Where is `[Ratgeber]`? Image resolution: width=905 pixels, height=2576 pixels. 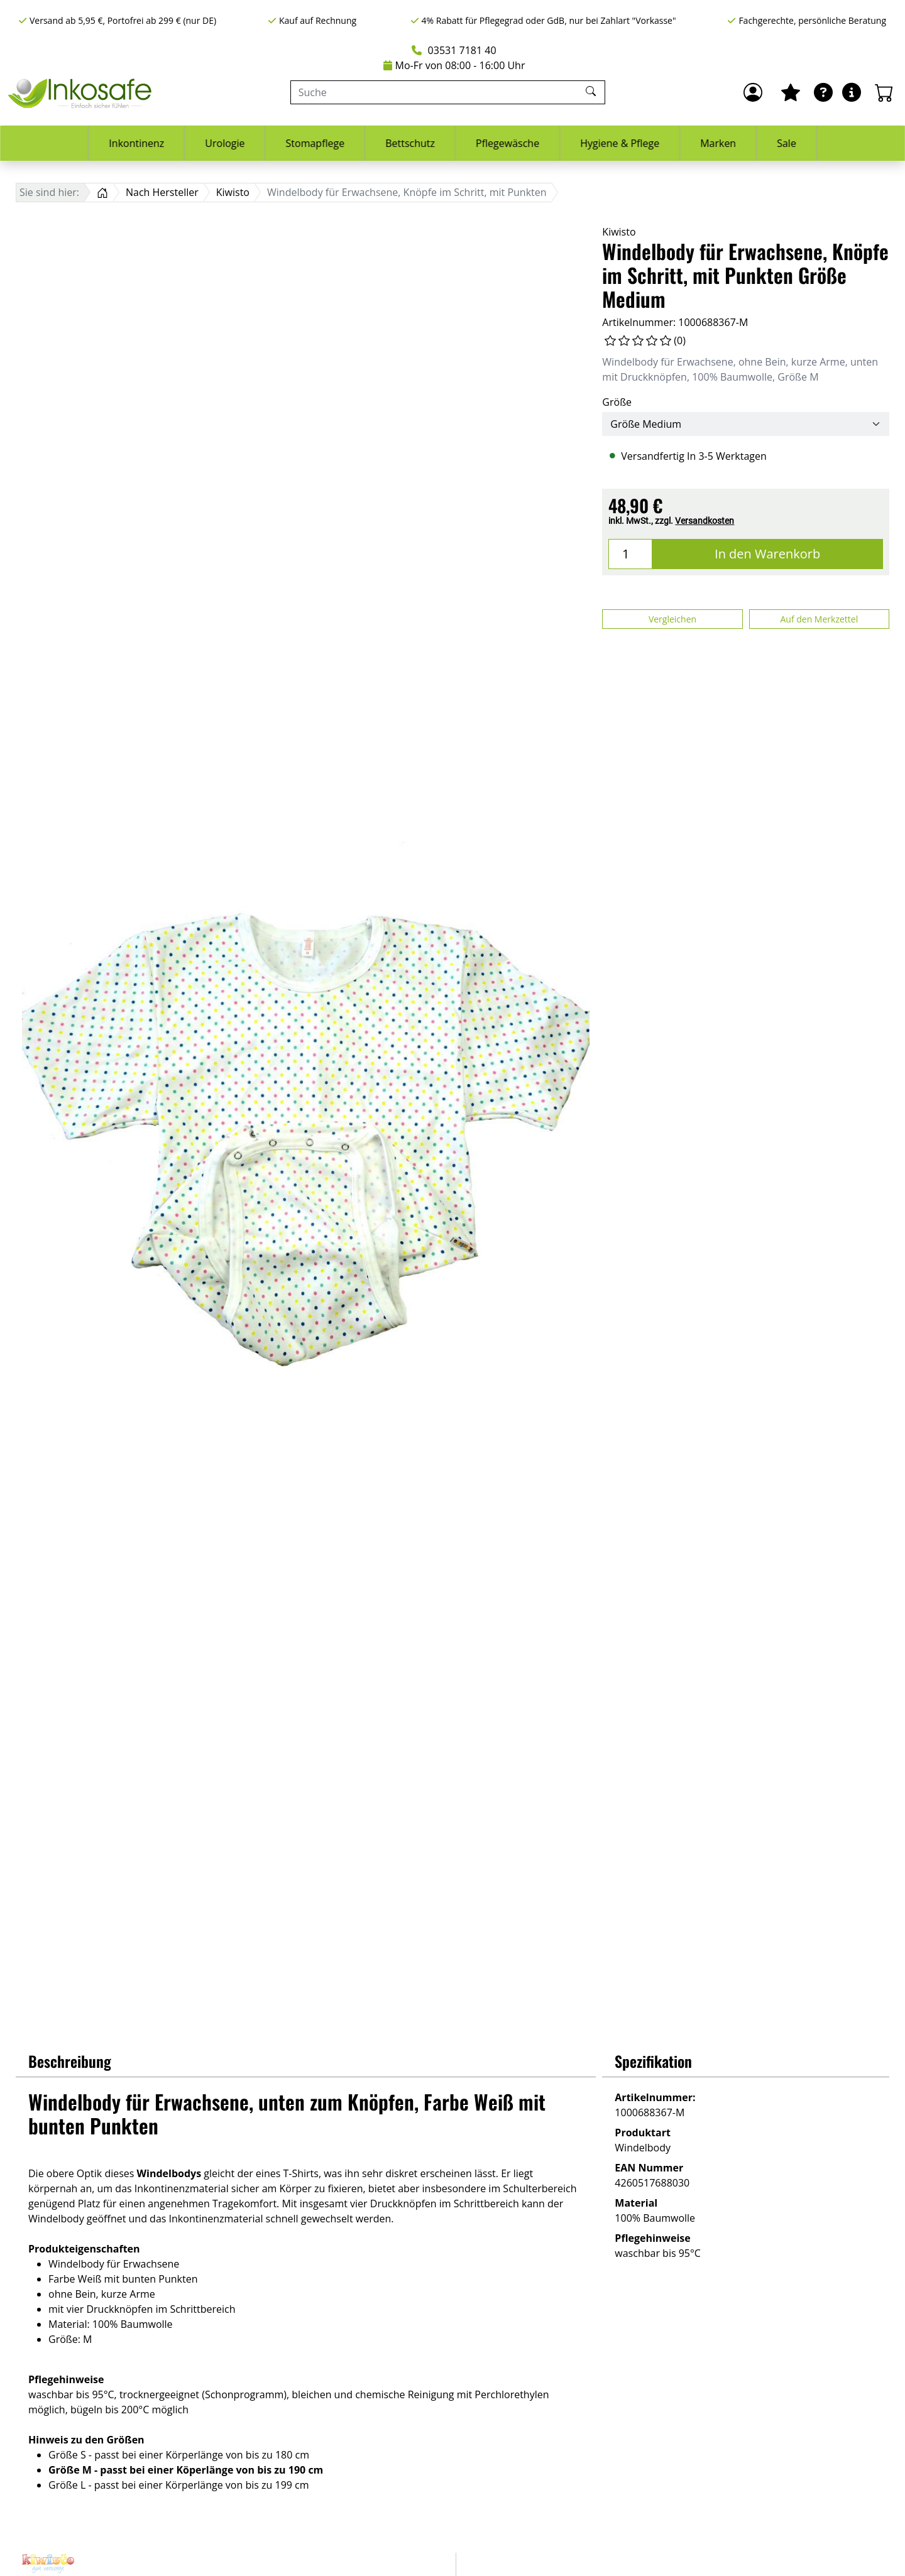
[Ratgeber] is located at coordinates (823, 92).